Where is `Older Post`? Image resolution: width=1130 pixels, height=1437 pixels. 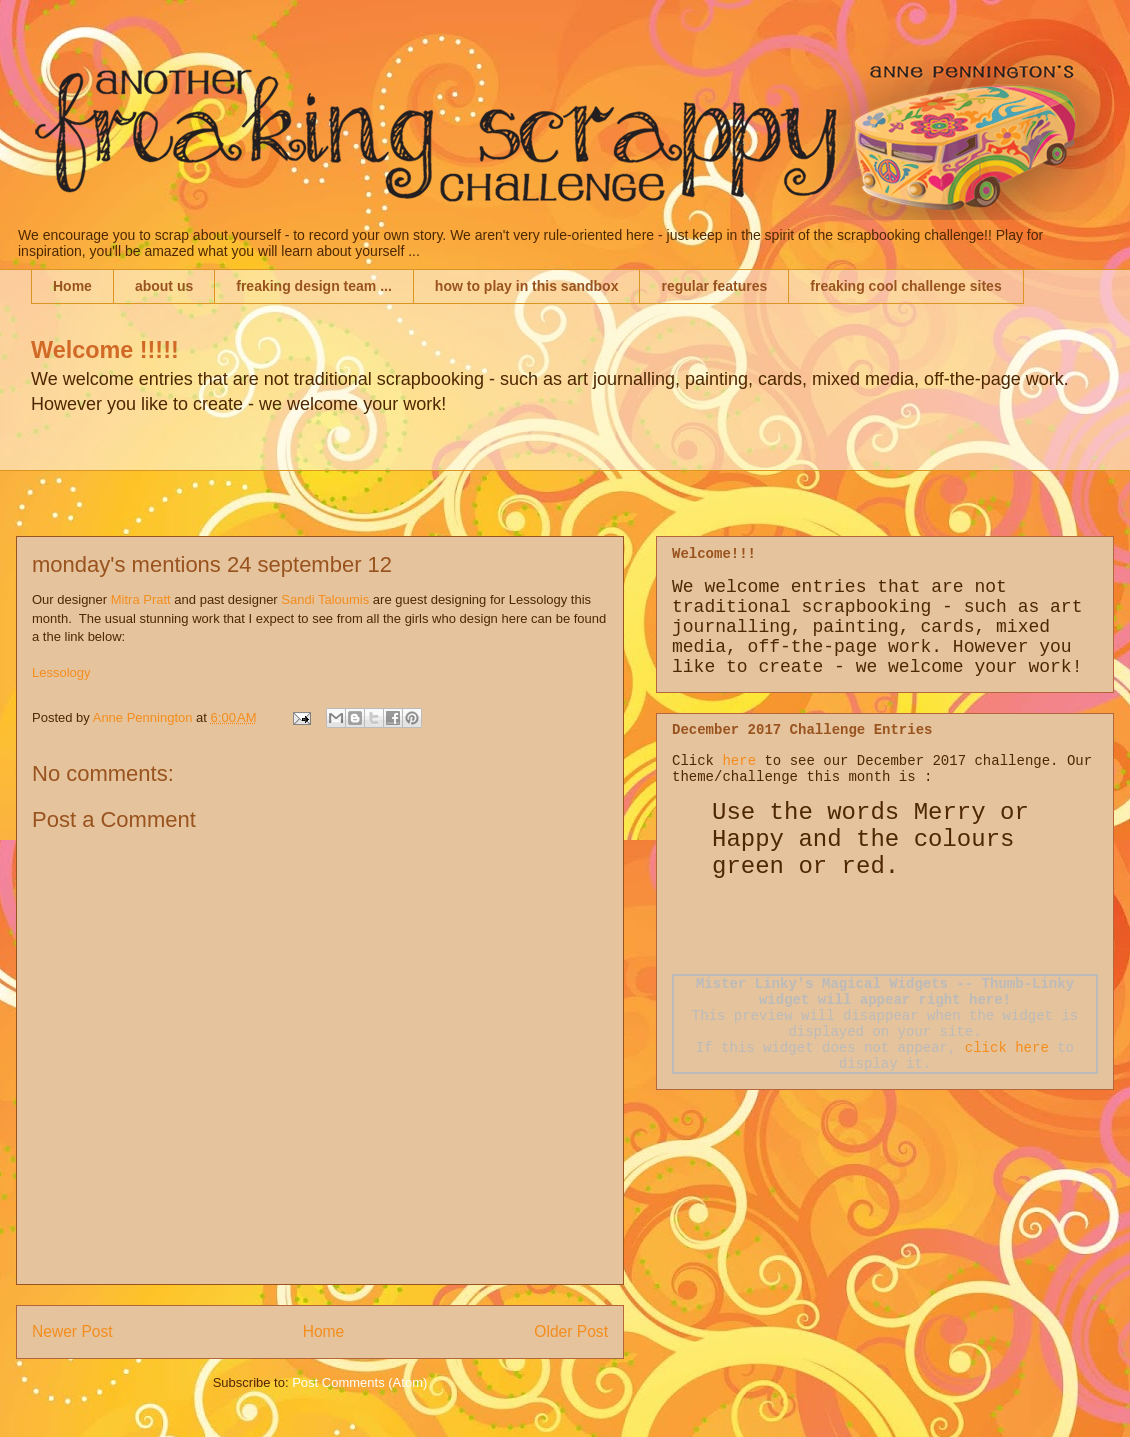 Older Post is located at coordinates (571, 1331).